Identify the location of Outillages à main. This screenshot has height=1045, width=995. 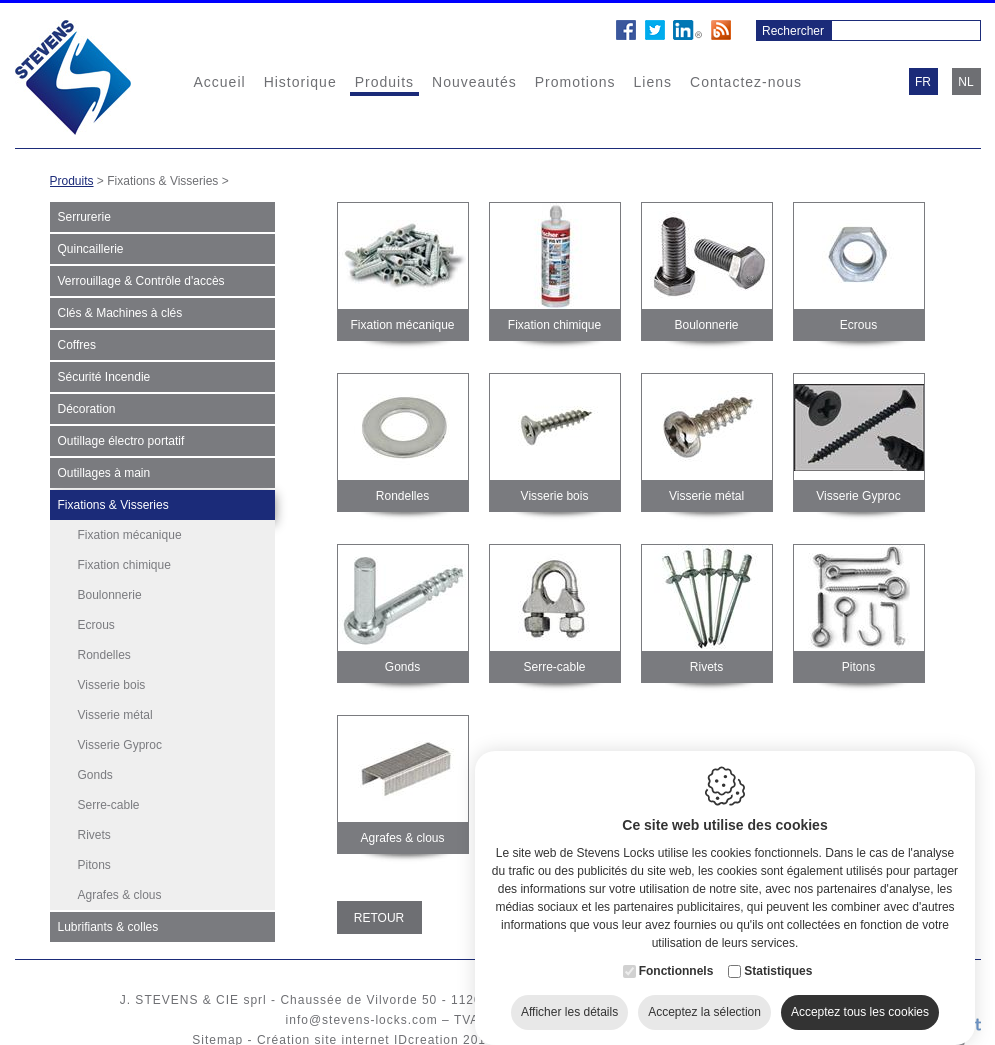
(104, 473).